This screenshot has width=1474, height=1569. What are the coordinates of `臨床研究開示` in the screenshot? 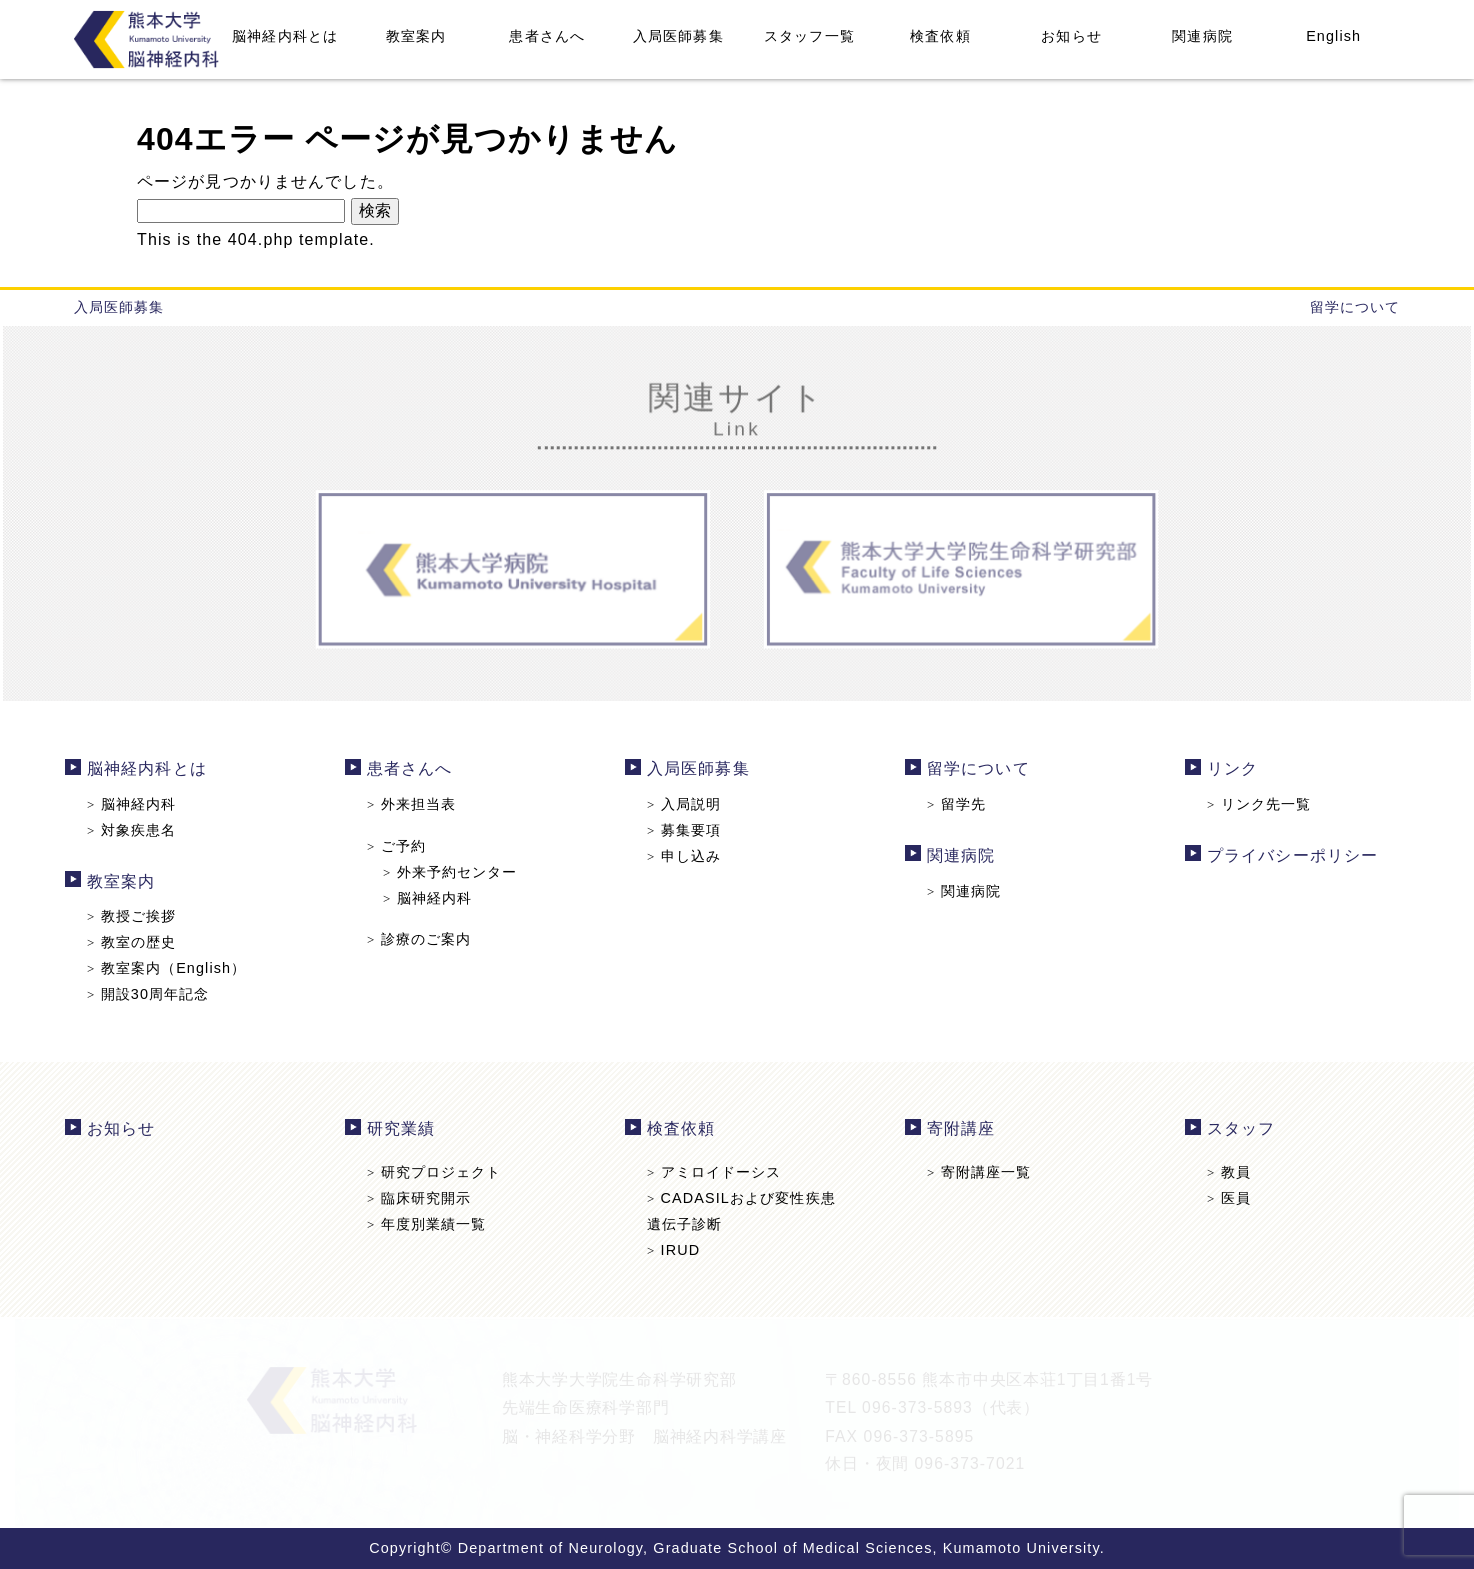 It's located at (423, 1198).